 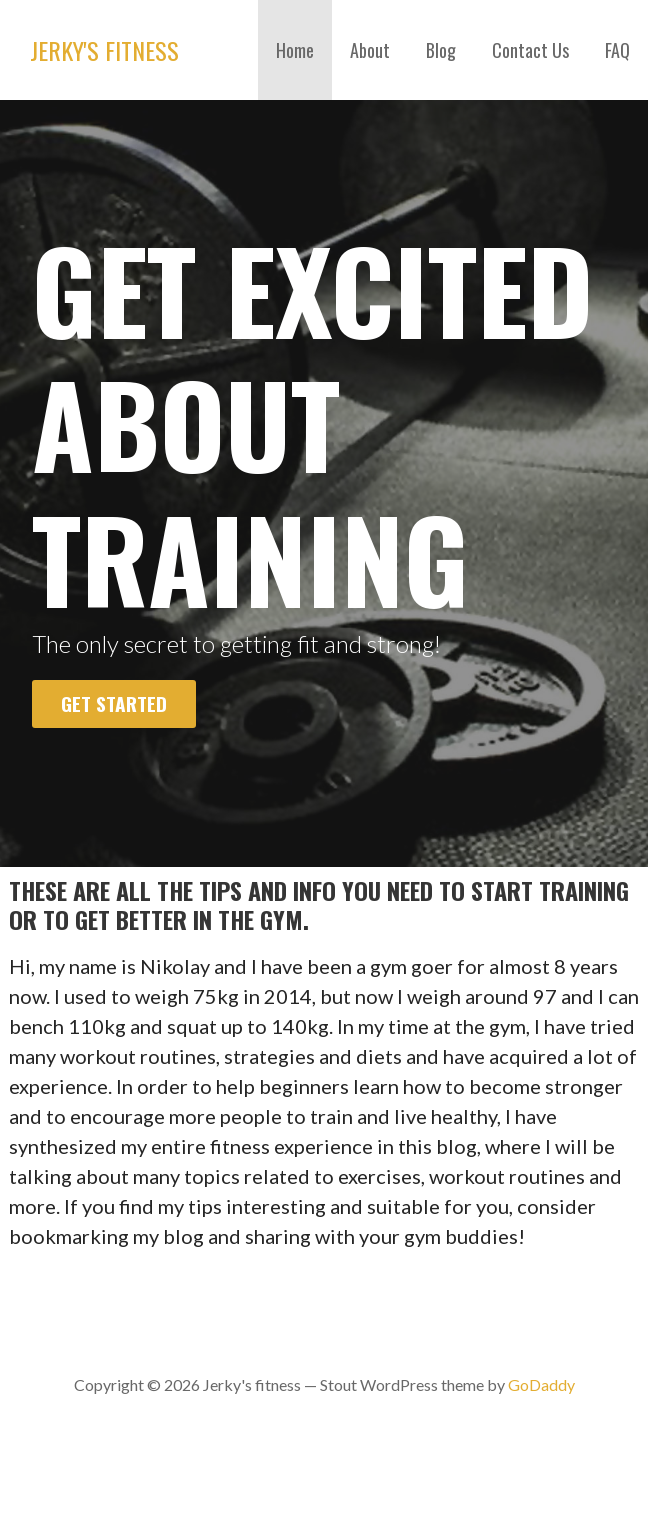 I want to click on Blog, so click(x=441, y=50).